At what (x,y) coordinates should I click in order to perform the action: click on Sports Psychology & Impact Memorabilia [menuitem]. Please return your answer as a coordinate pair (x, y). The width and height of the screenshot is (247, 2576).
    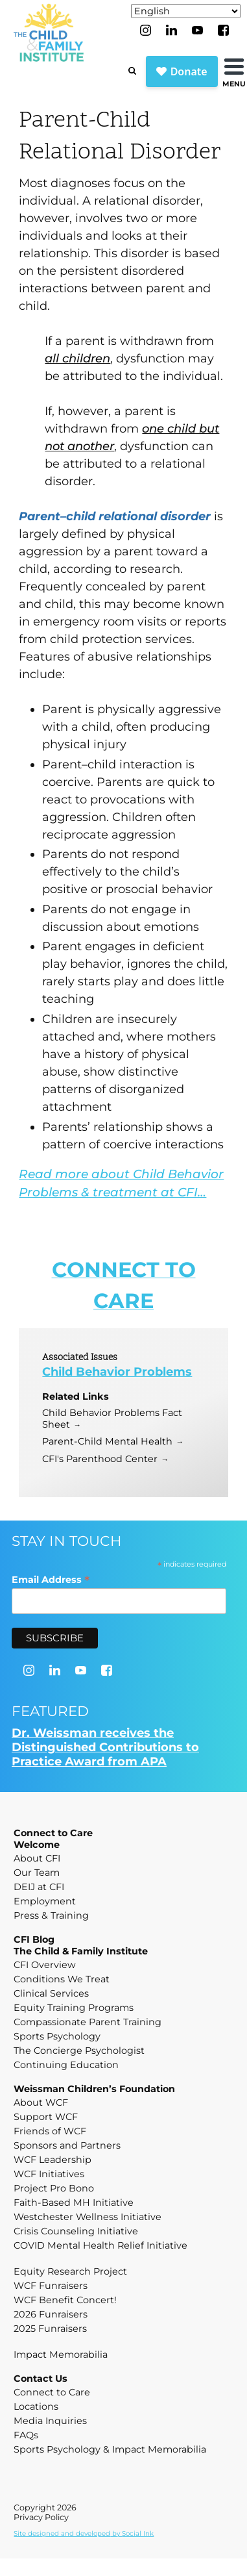
    Looking at the image, I should click on (110, 2449).